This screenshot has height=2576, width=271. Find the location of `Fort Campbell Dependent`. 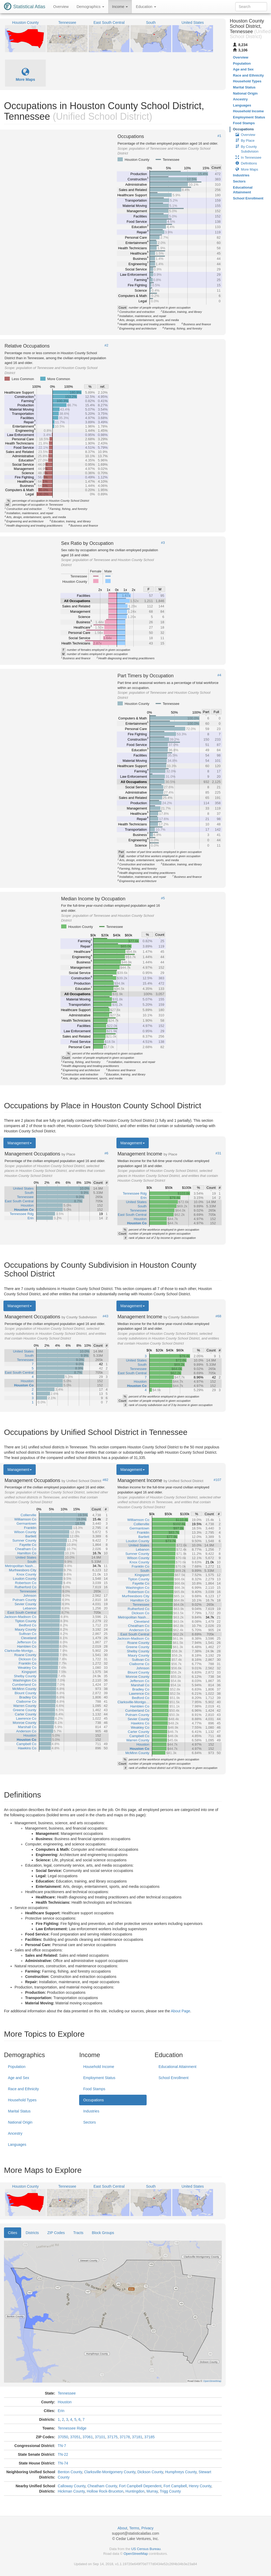

Fort Campbell Dependent is located at coordinates (140, 2486).